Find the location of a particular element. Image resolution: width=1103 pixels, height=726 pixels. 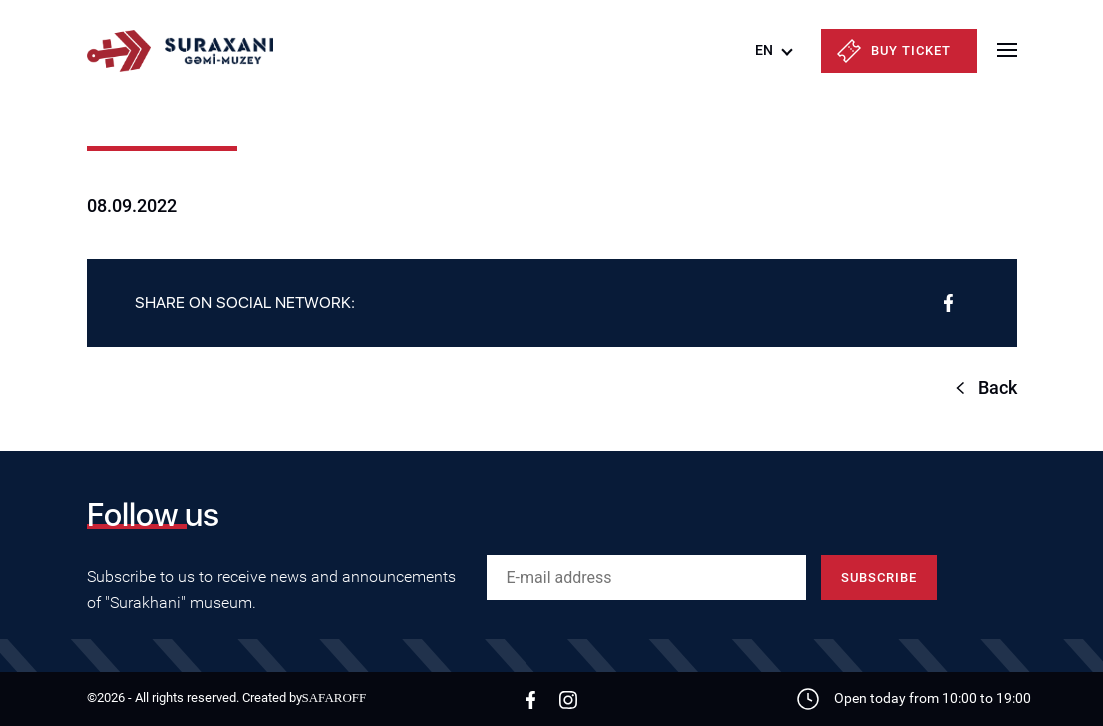

SAFAROFF is located at coordinates (334, 697).